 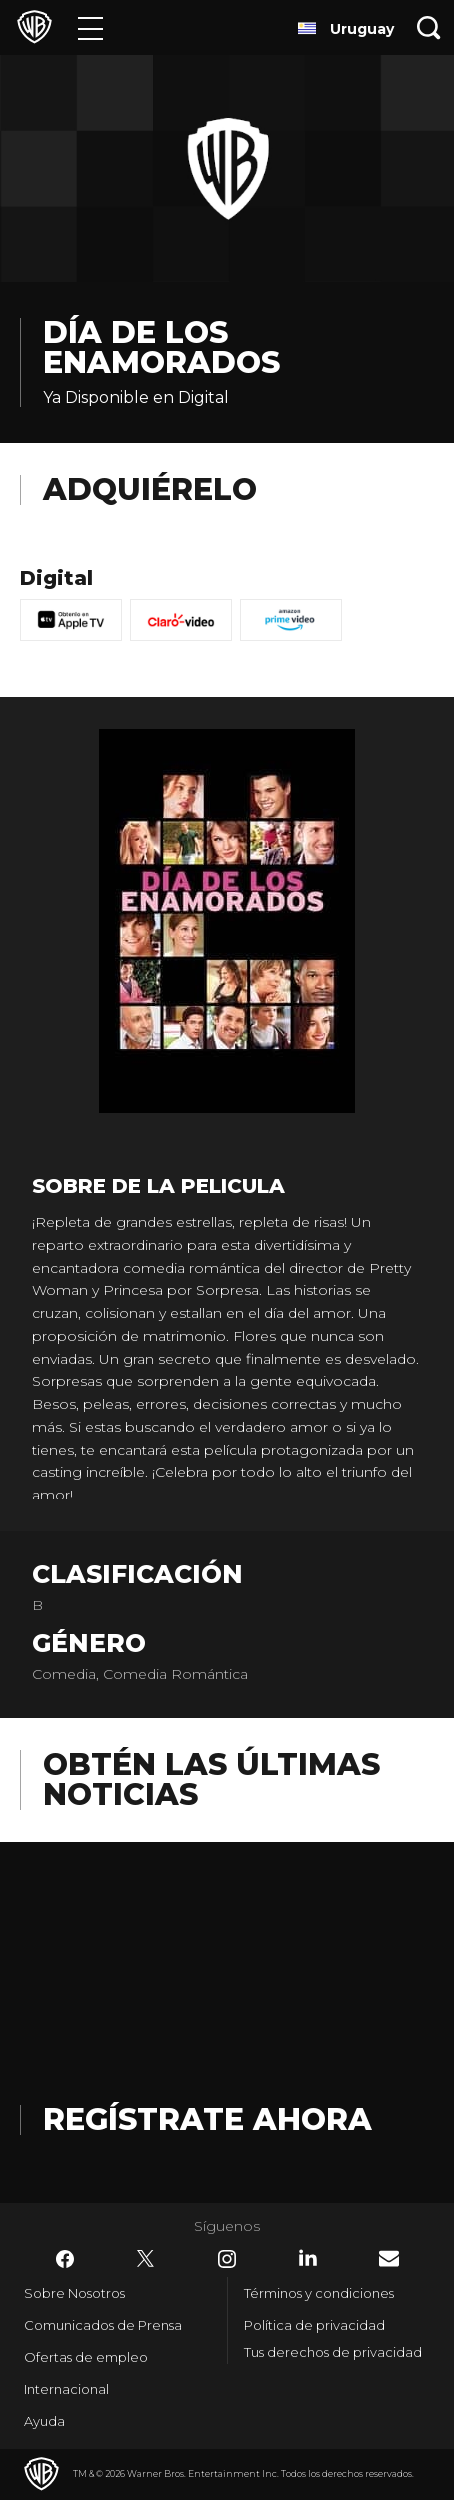 What do you see at coordinates (65, 2259) in the screenshot?
I see `​ [Facebook - WarnerBrosLatino.com]` at bounding box center [65, 2259].